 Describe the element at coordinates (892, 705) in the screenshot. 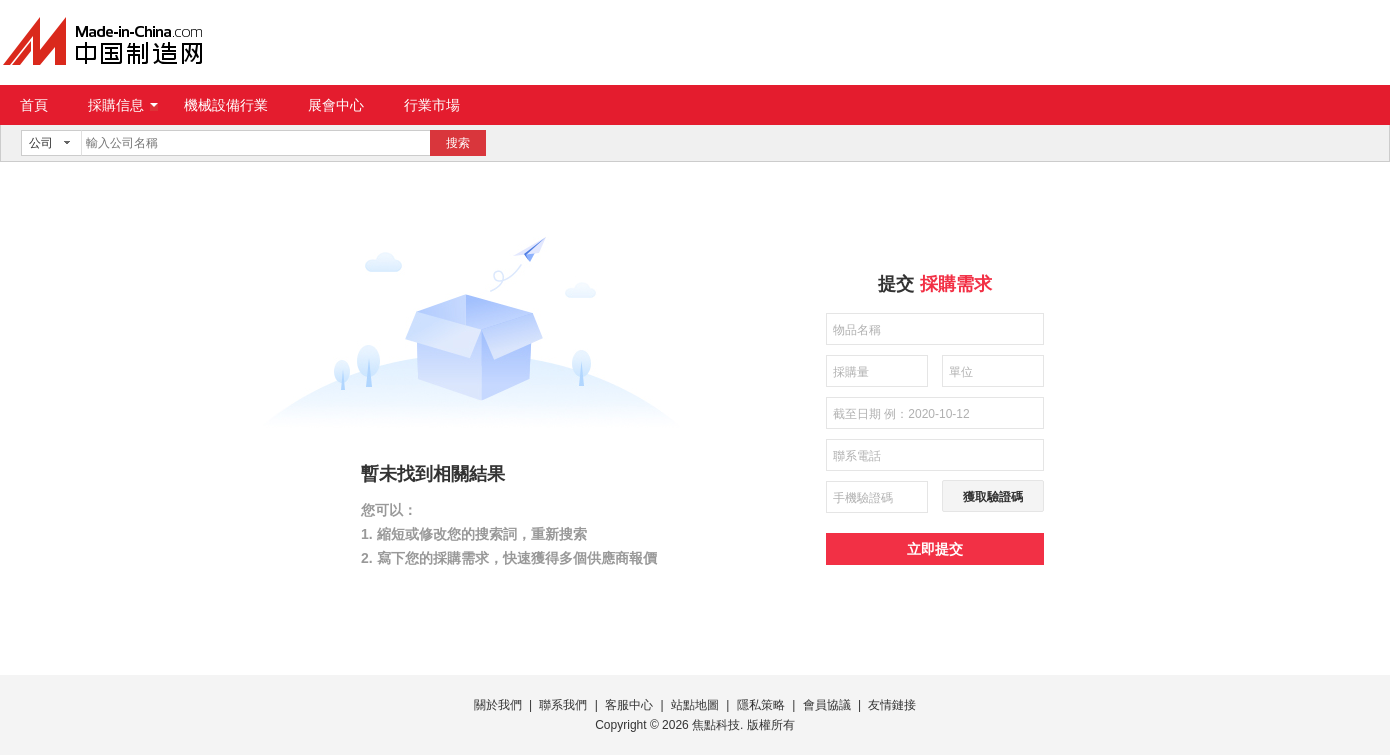

I see `友情鏈接` at that location.